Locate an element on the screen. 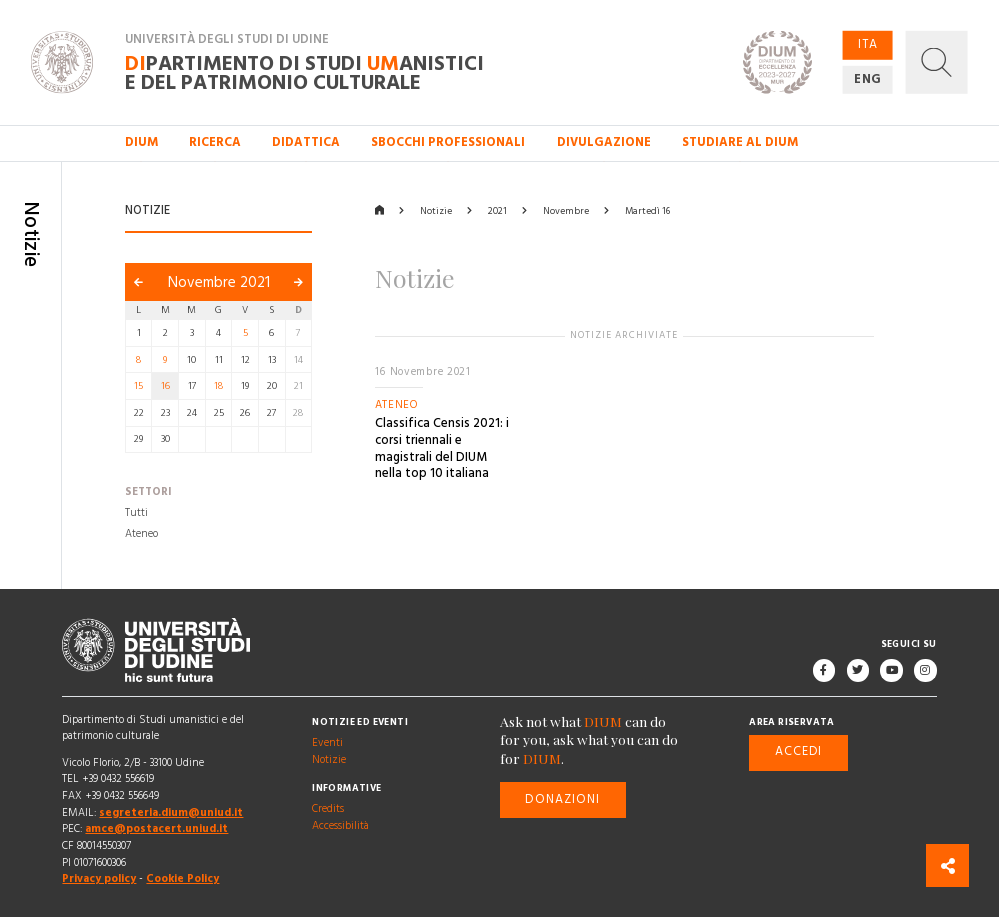 The width and height of the screenshot is (999, 917). DIUM [button] is located at coordinates (141, 142).